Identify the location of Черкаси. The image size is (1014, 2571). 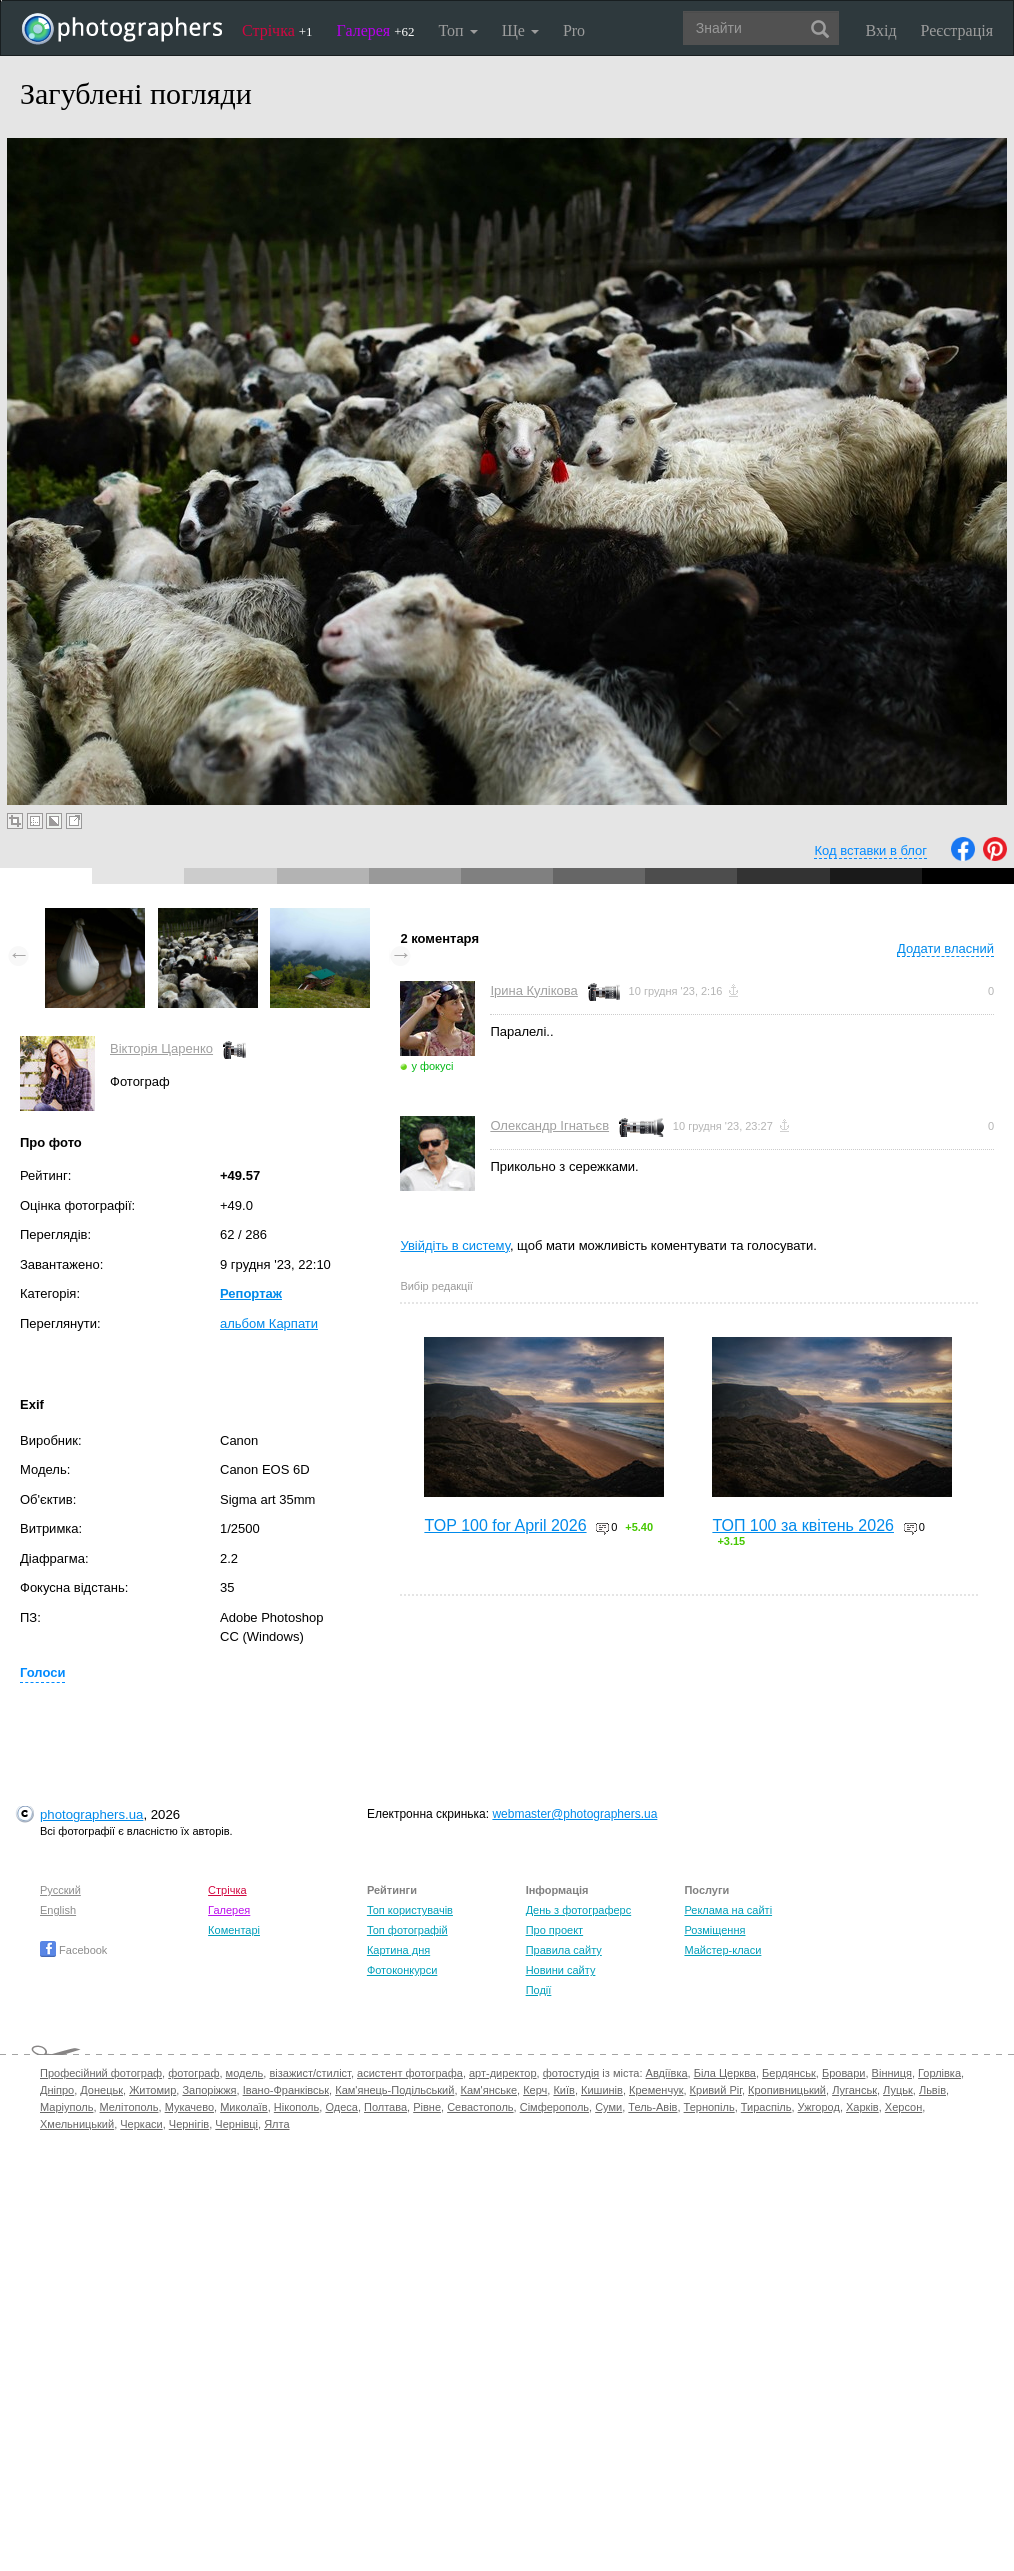
(141, 2124).